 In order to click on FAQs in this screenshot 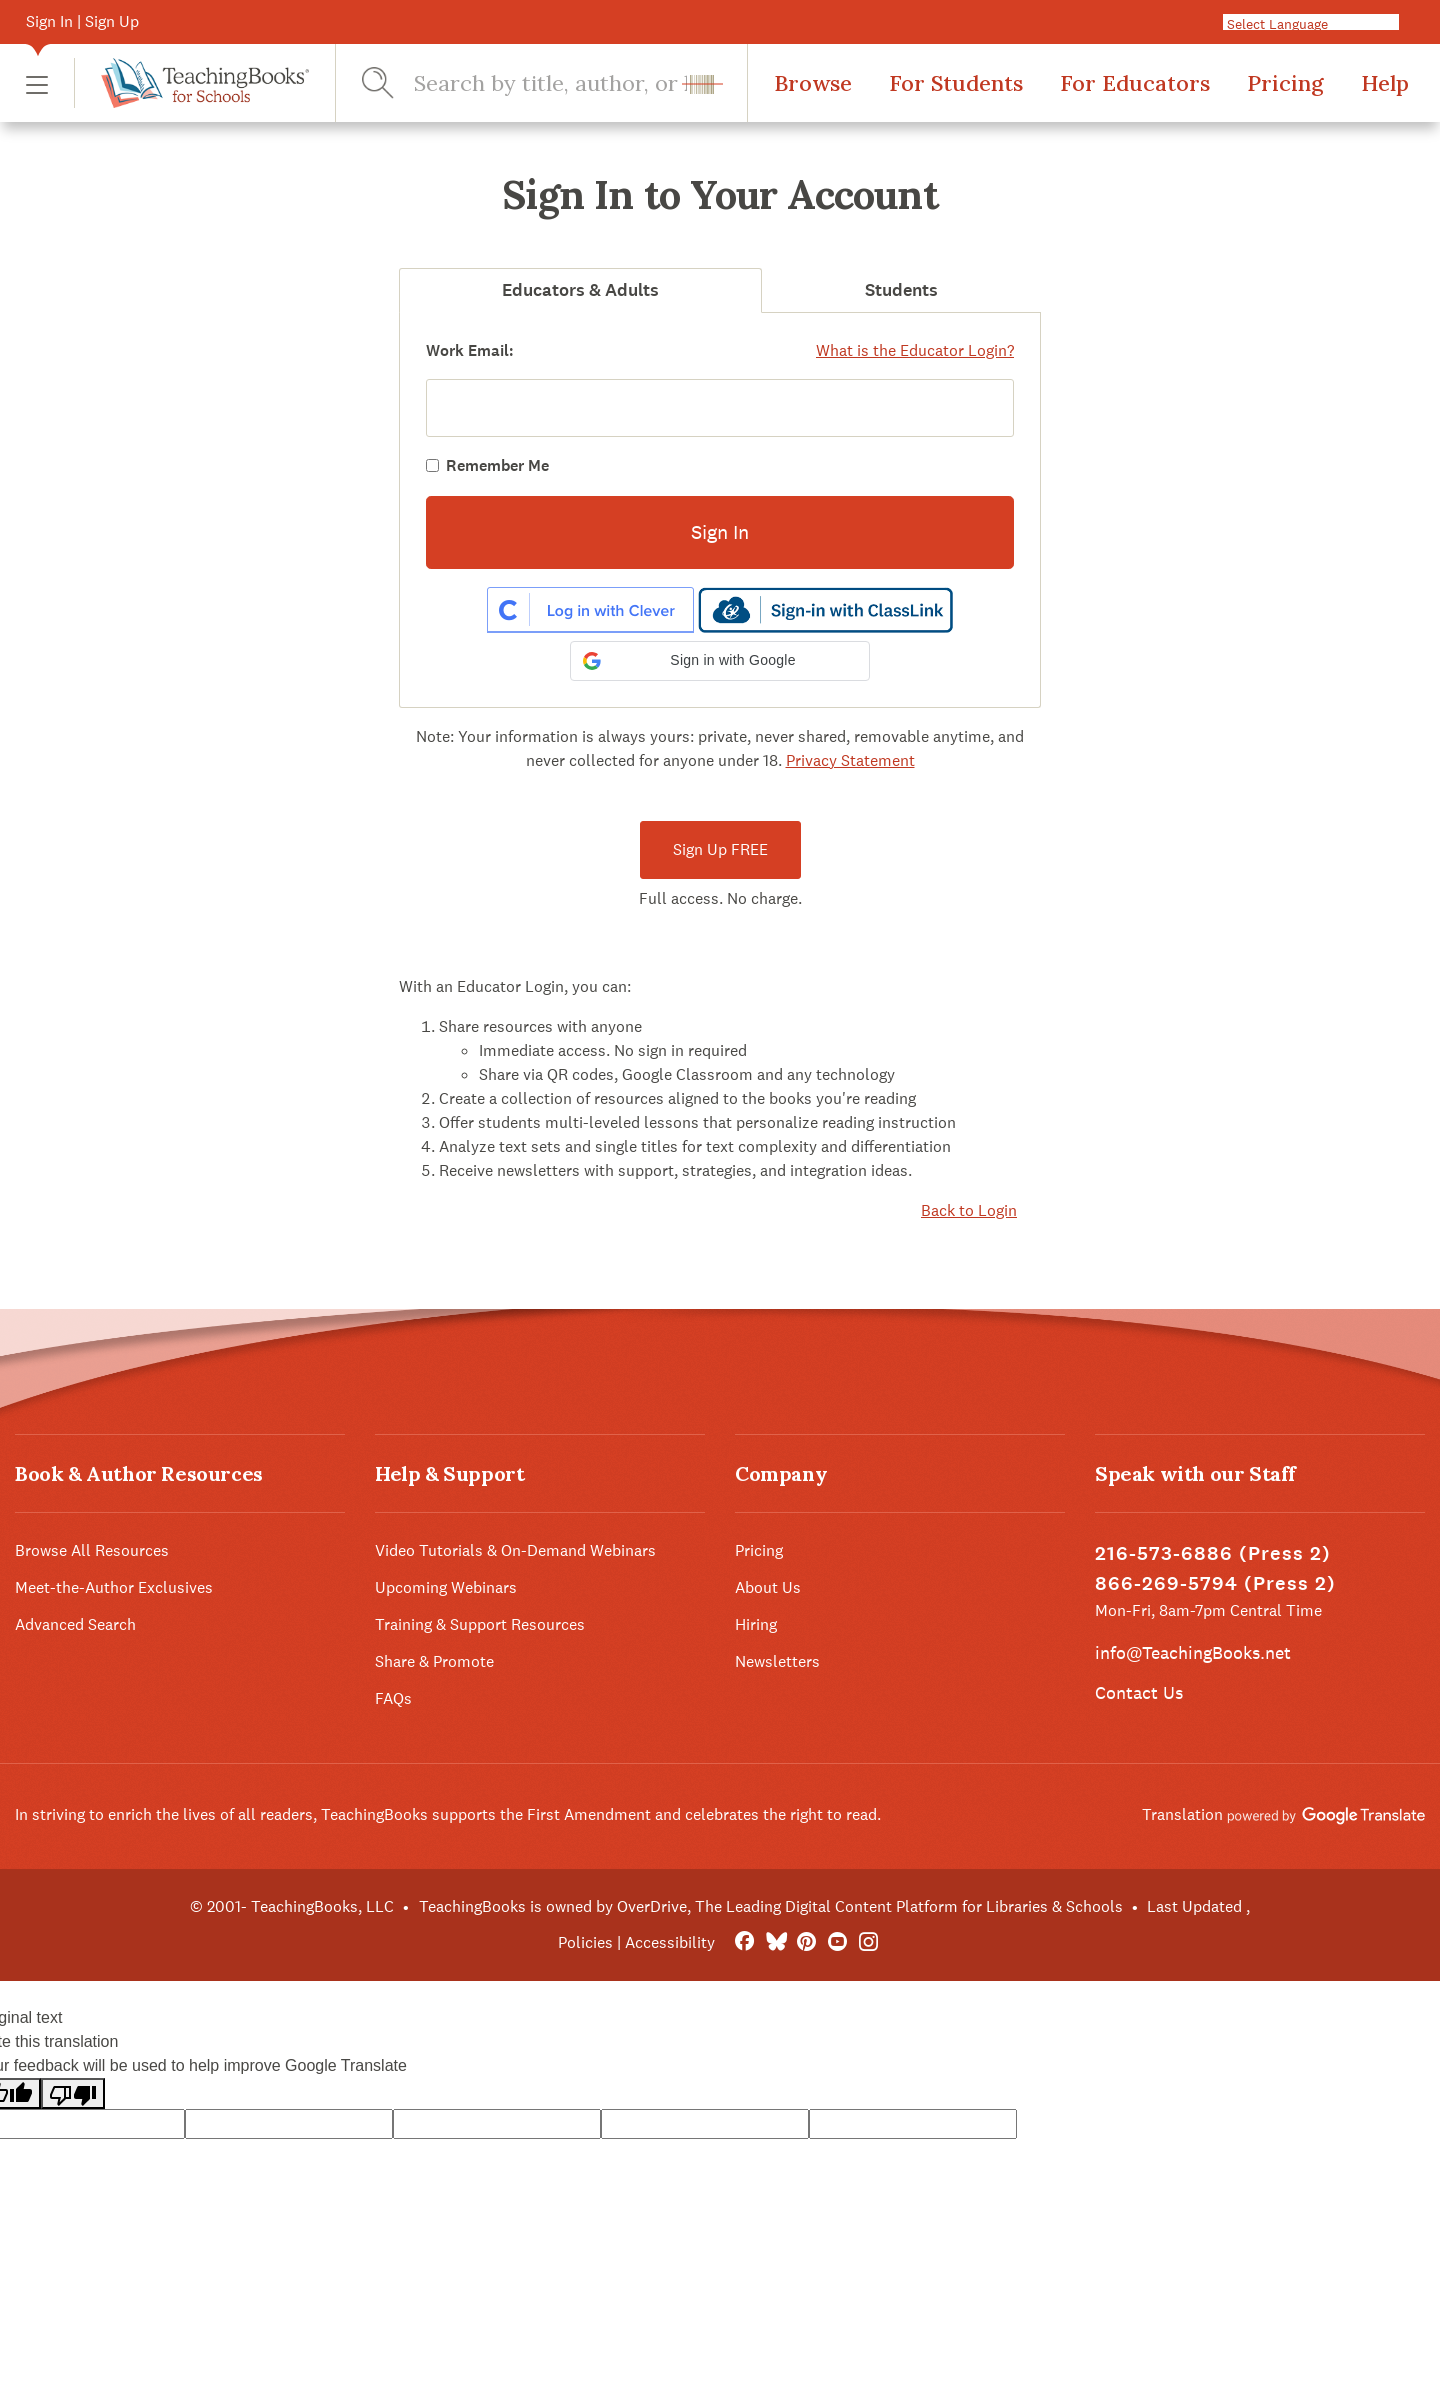, I will do `click(393, 1698)`.